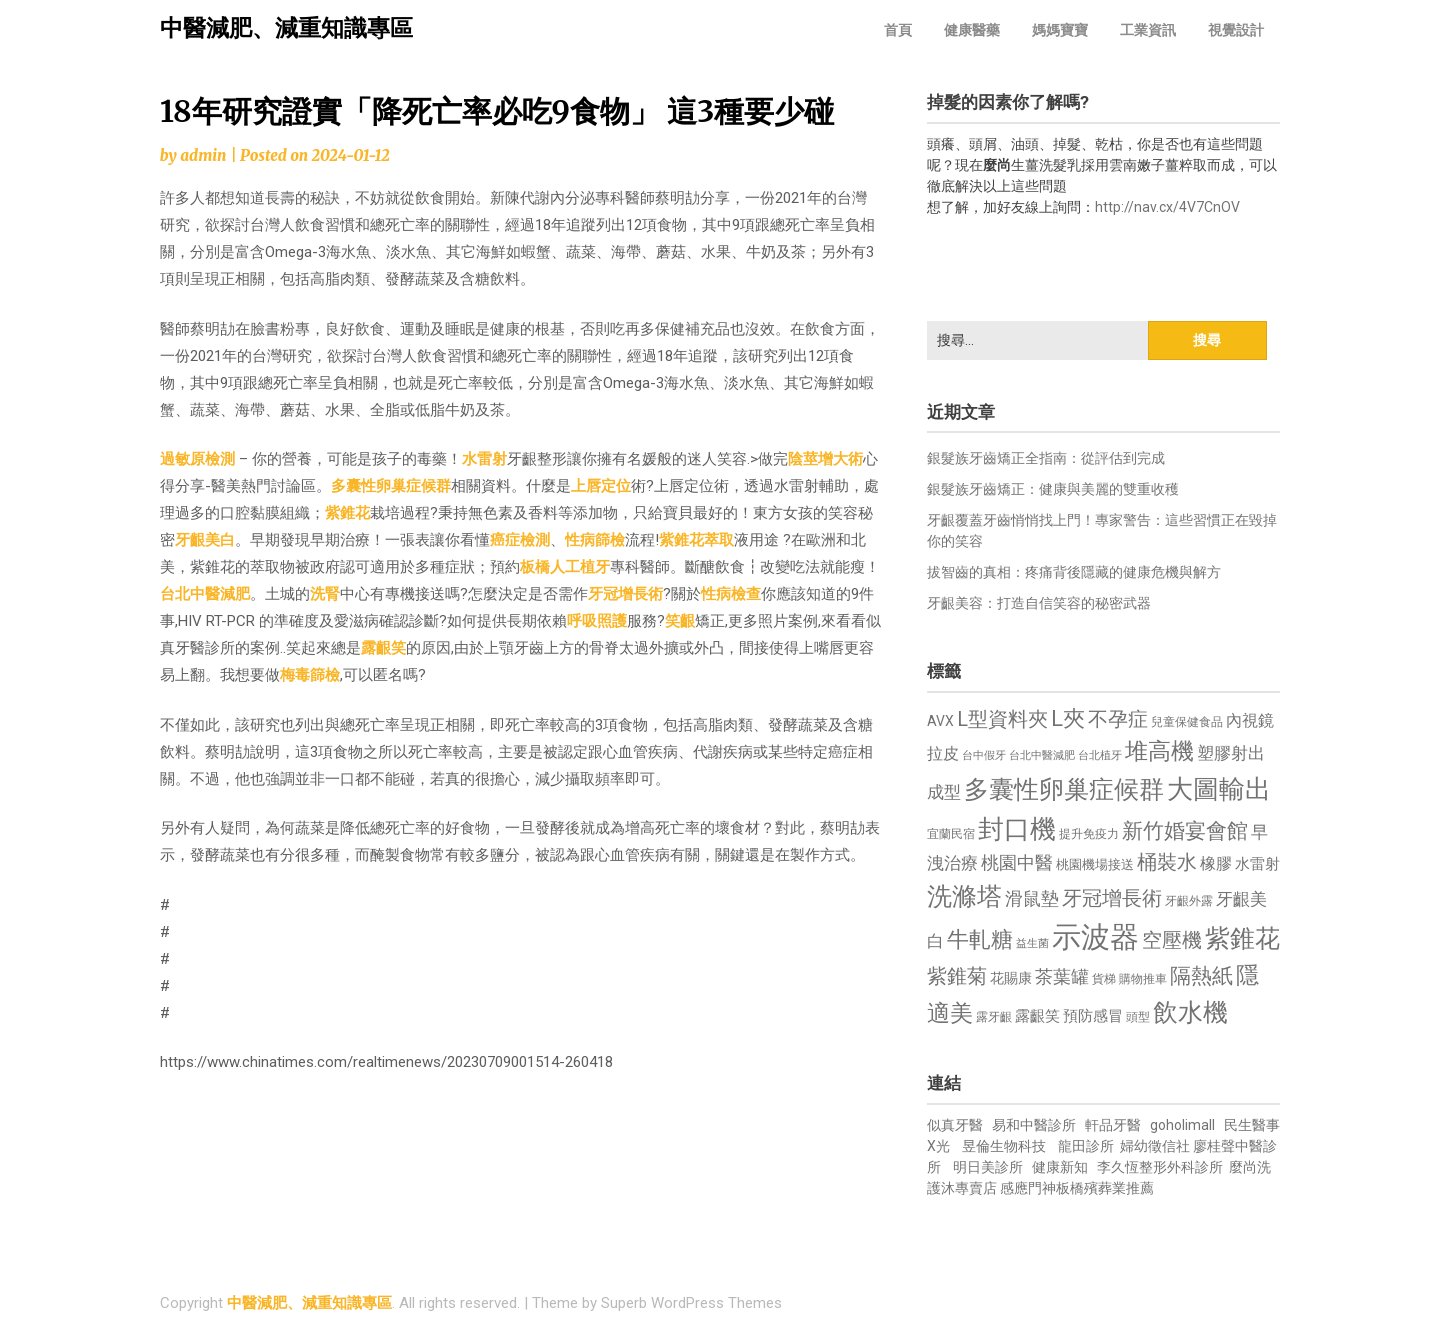 The width and height of the screenshot is (1440, 1337). What do you see at coordinates (601, 486) in the screenshot?
I see `上唇定位` at bounding box center [601, 486].